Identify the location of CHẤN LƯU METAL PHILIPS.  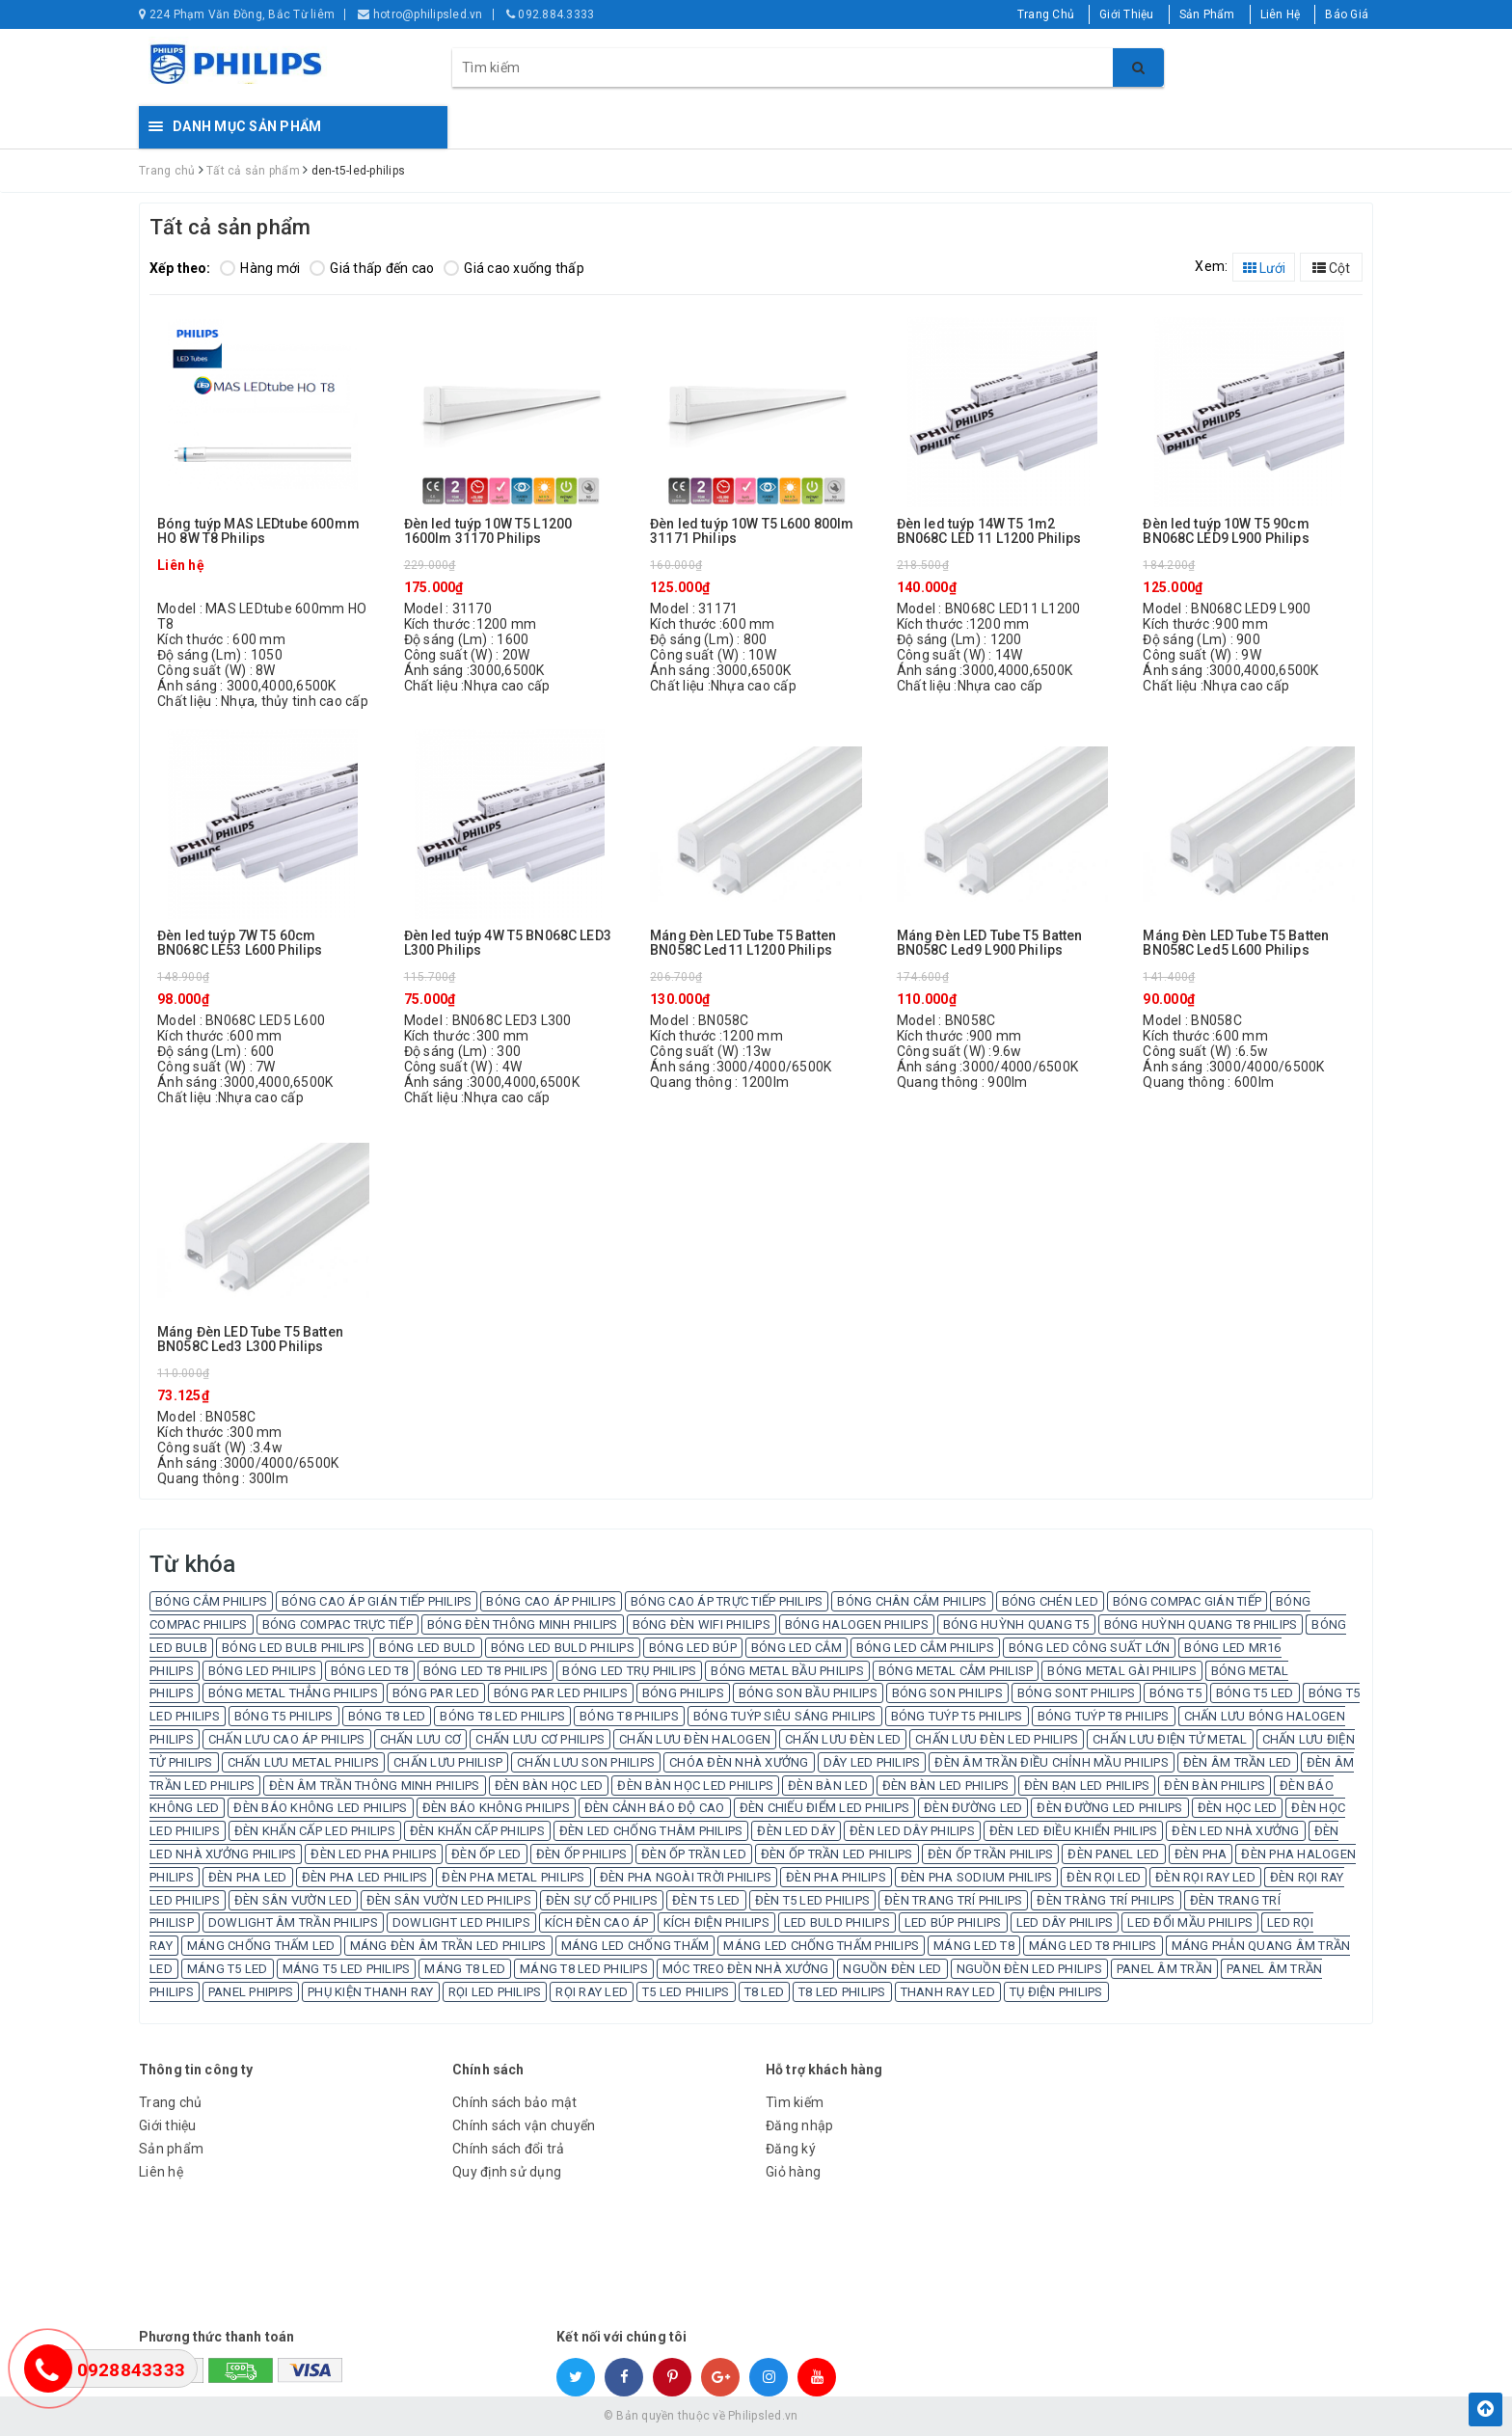
(304, 1762).